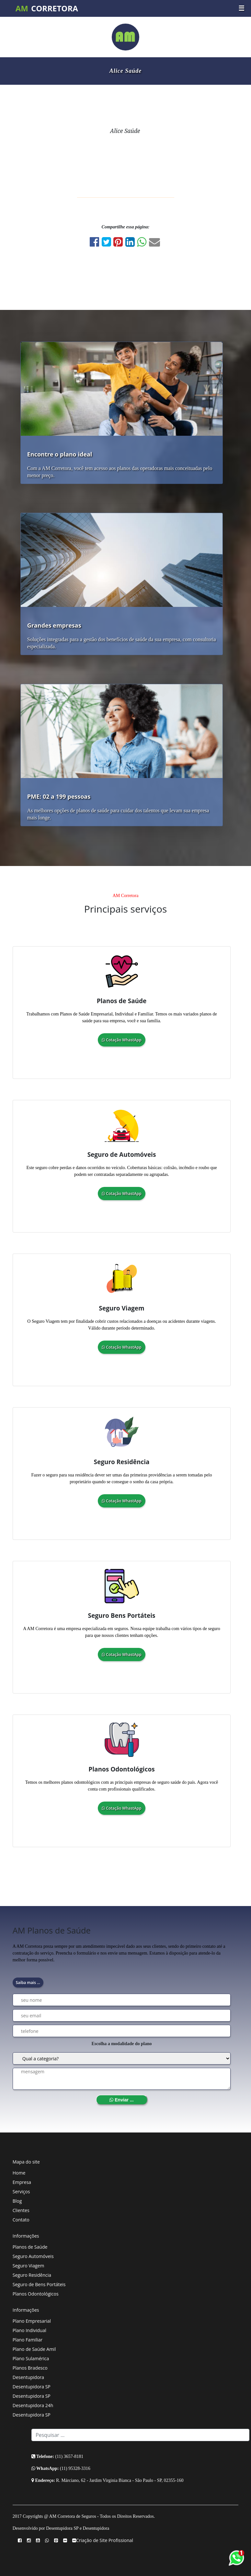  I want to click on Seguro de Bens Portáteis, so click(39, 2284).